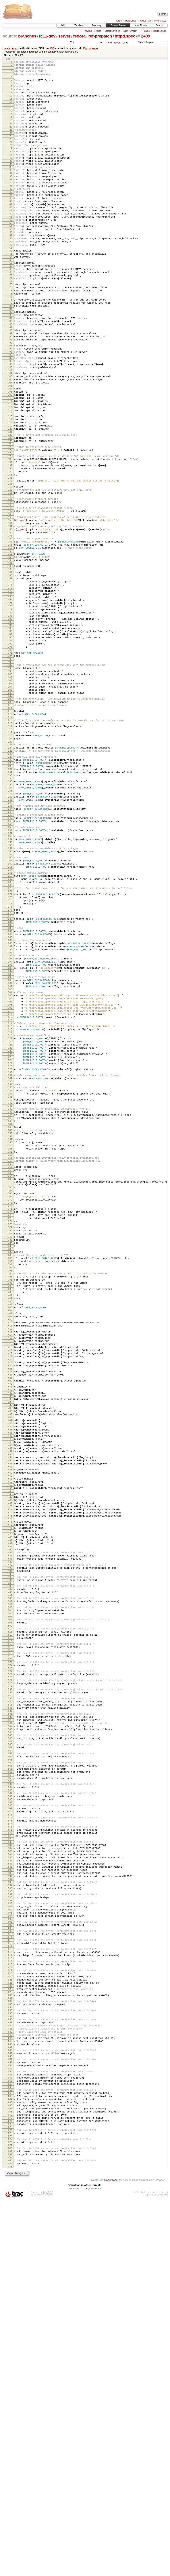 This screenshot has height=2576, width=170. What do you see at coordinates (10, 831) in the screenshot?
I see `211` at bounding box center [10, 831].